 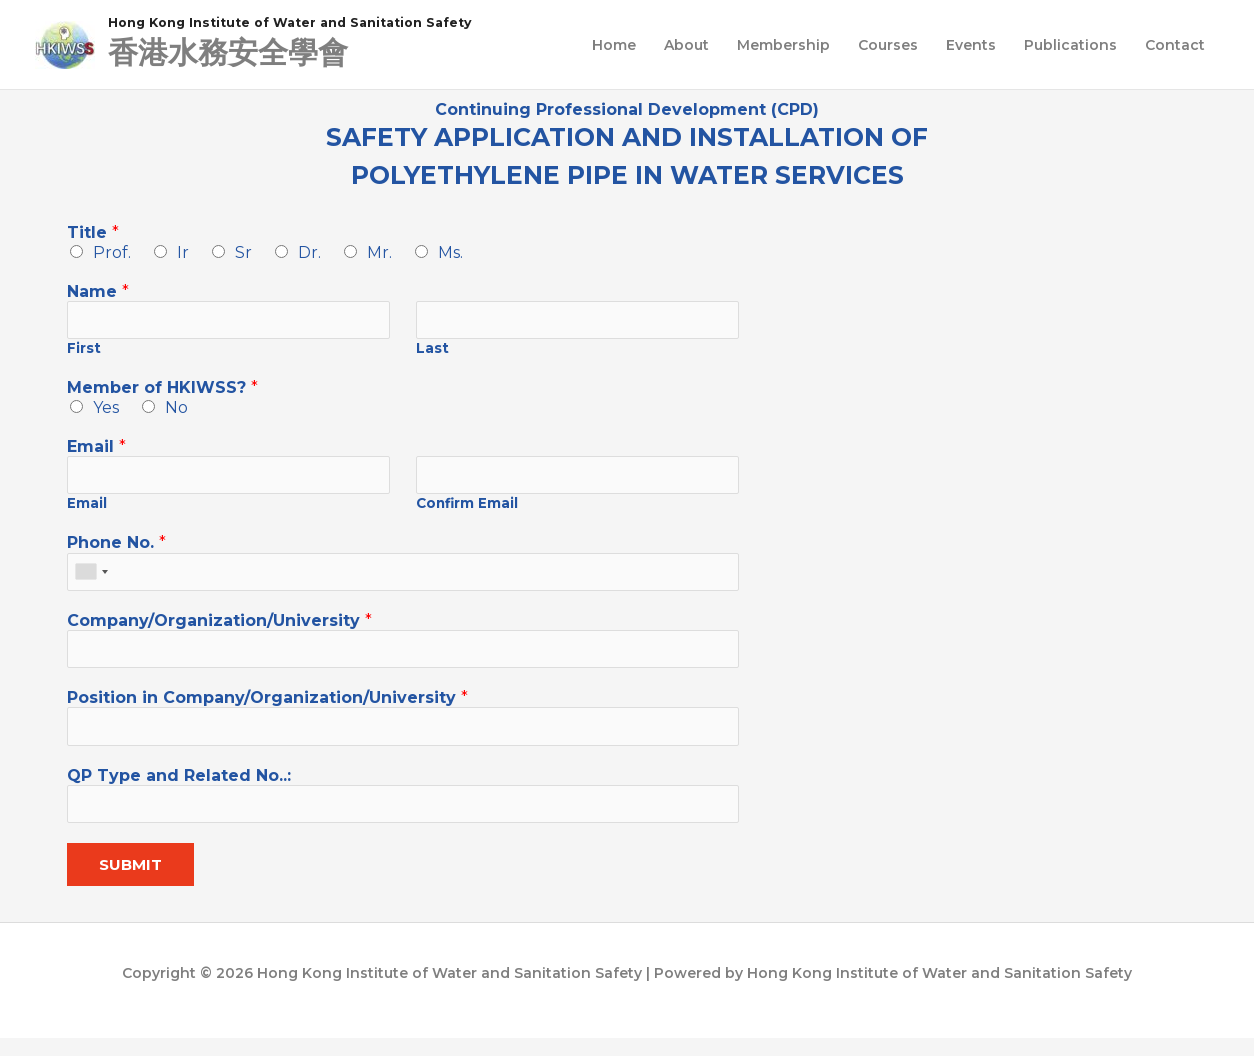 I want to click on [combobox], so click(x=91, y=580).